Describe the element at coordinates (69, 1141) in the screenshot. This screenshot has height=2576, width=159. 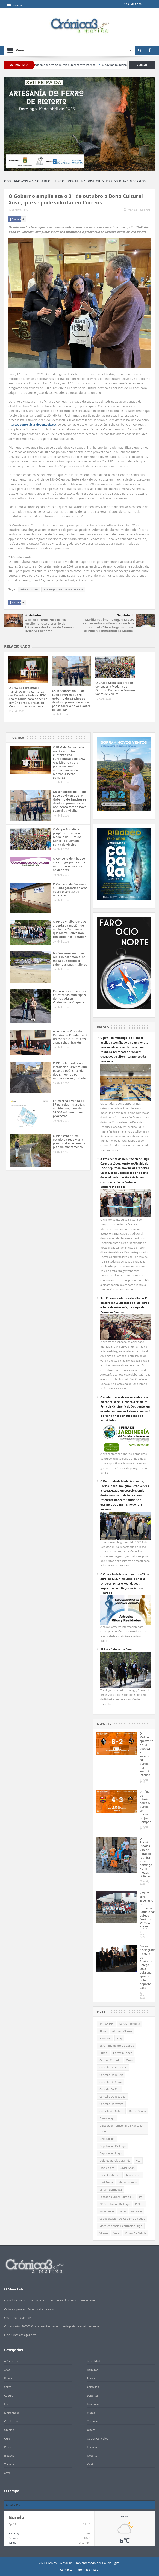
I see `O PP alerta do mal estado da rede viaria provincial e reclama un plan de mantemento` at that location.